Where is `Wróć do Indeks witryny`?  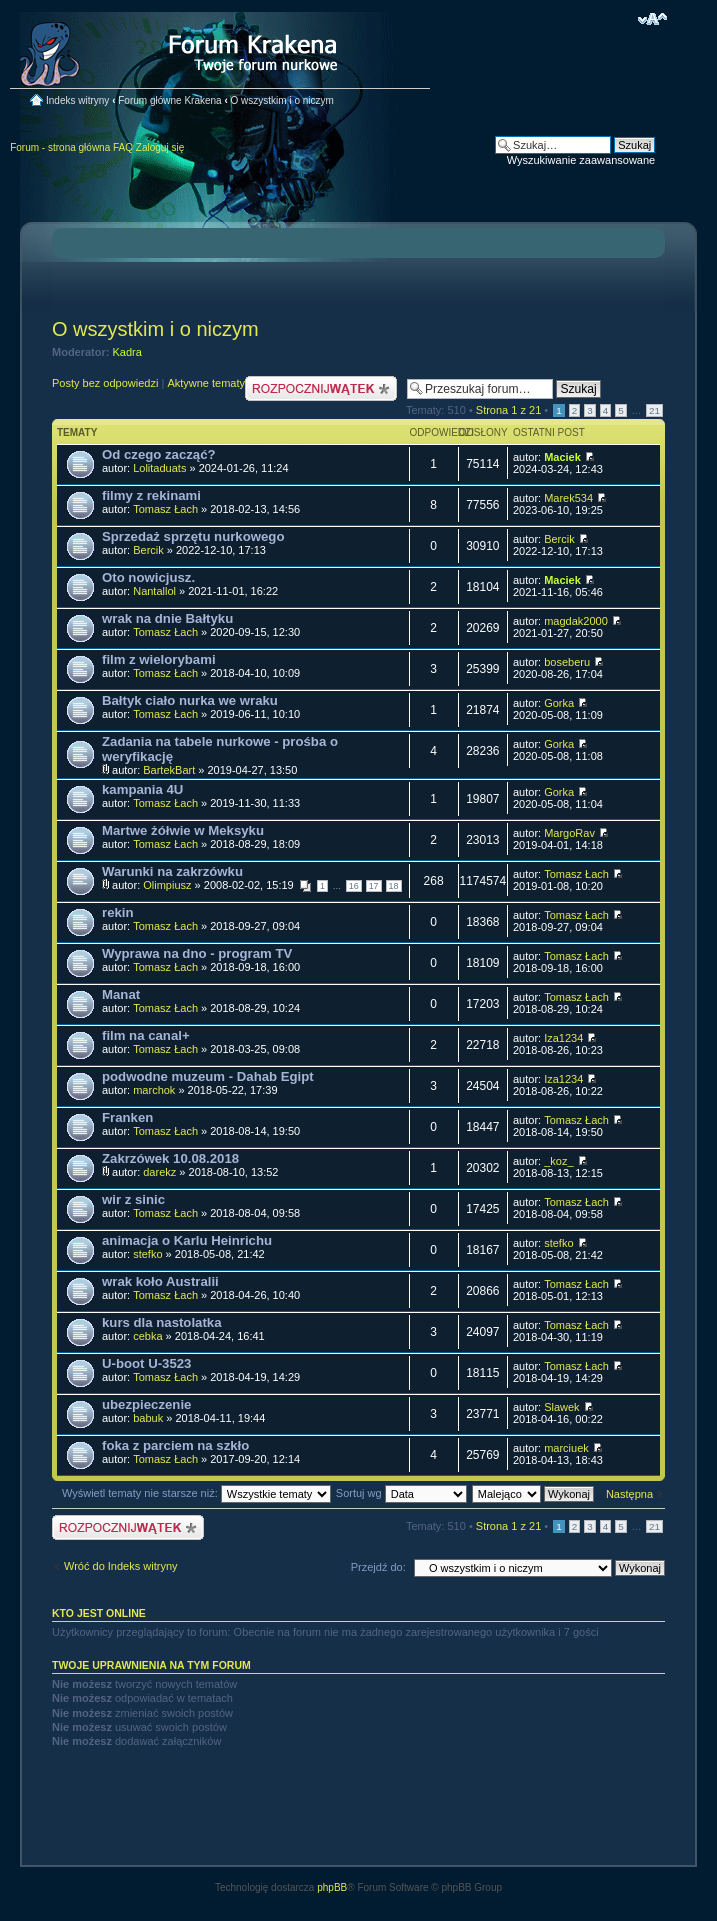 Wróć do Indeks witryny is located at coordinates (121, 1566).